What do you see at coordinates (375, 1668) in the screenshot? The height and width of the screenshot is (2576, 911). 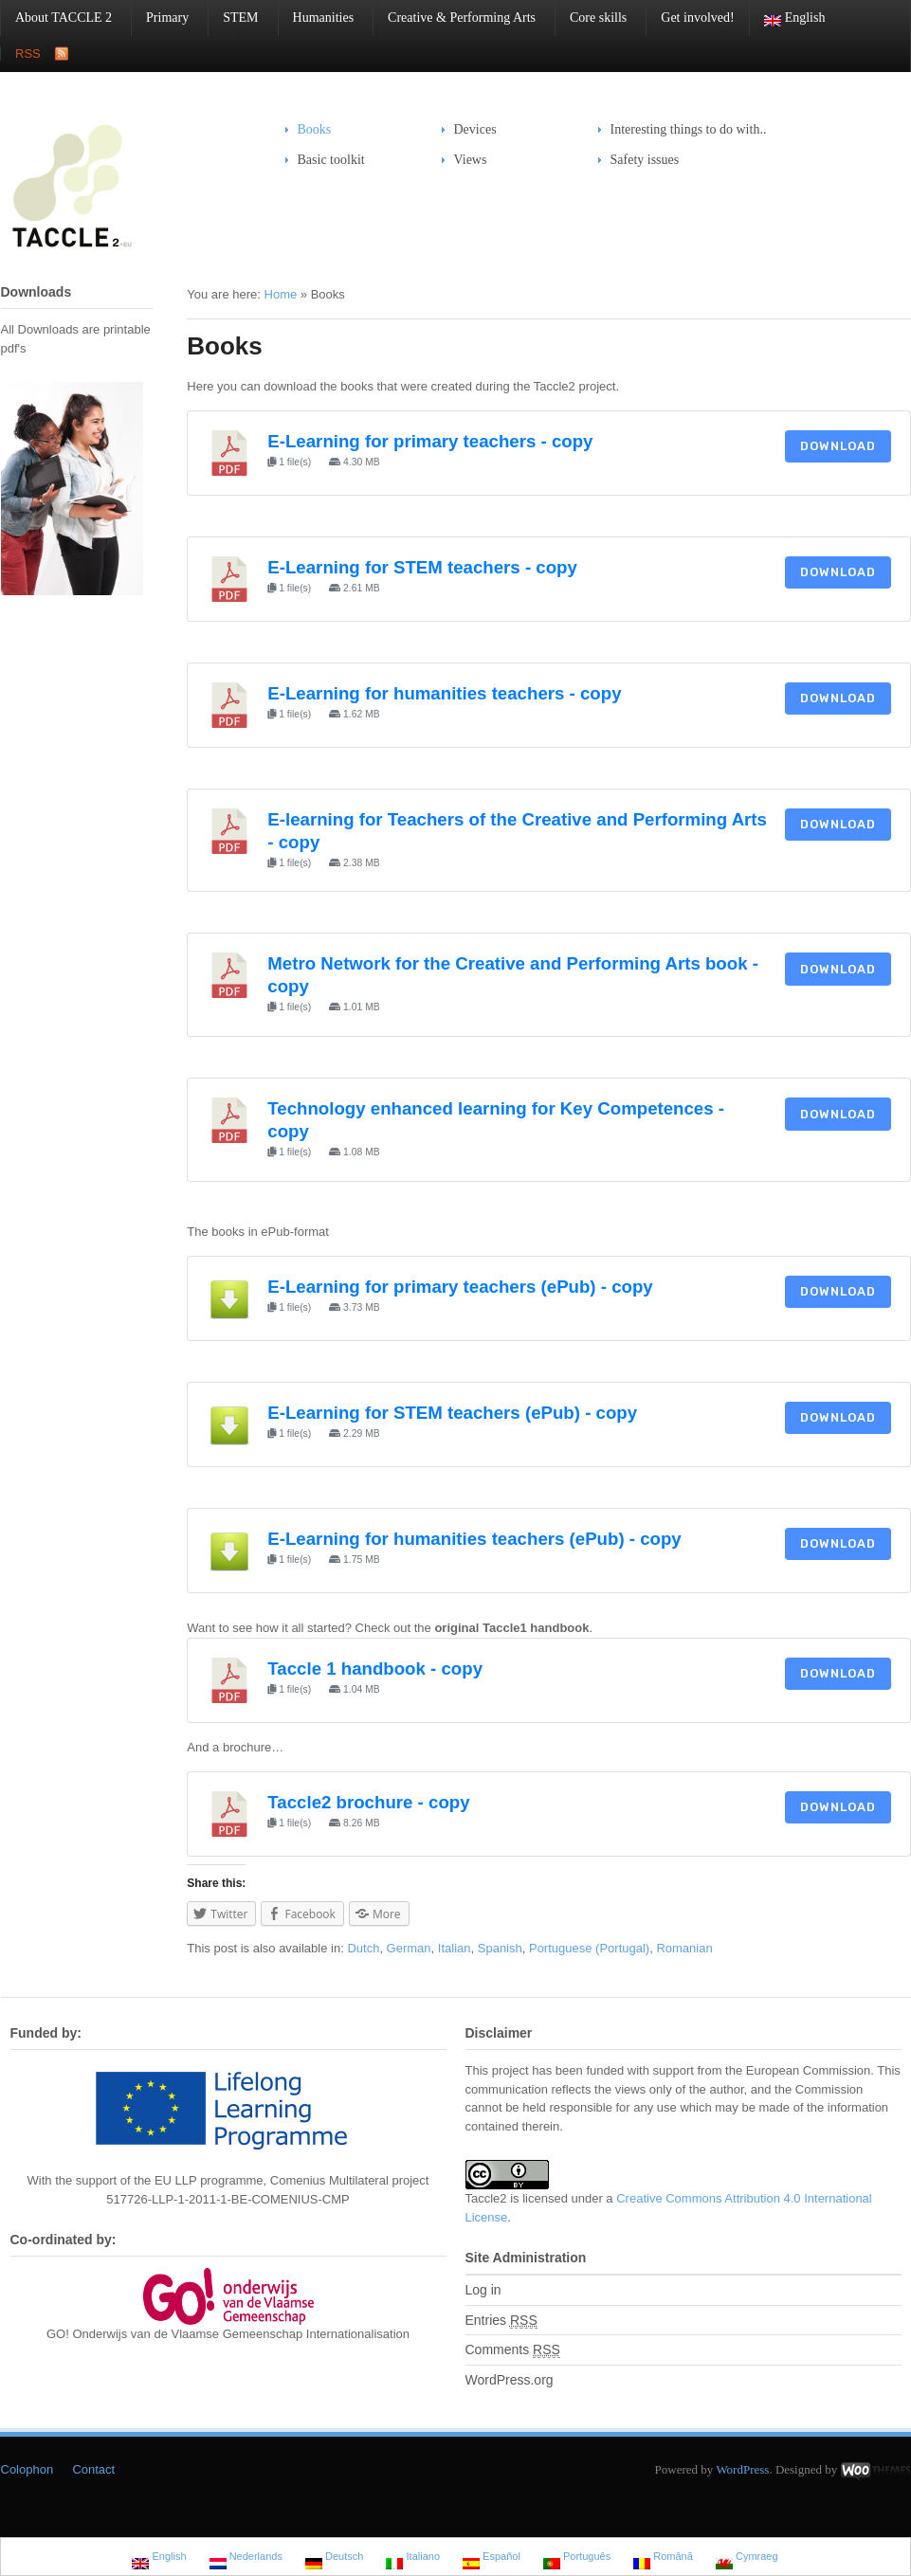 I see `Taccle 1 handbook - copy` at bounding box center [375, 1668].